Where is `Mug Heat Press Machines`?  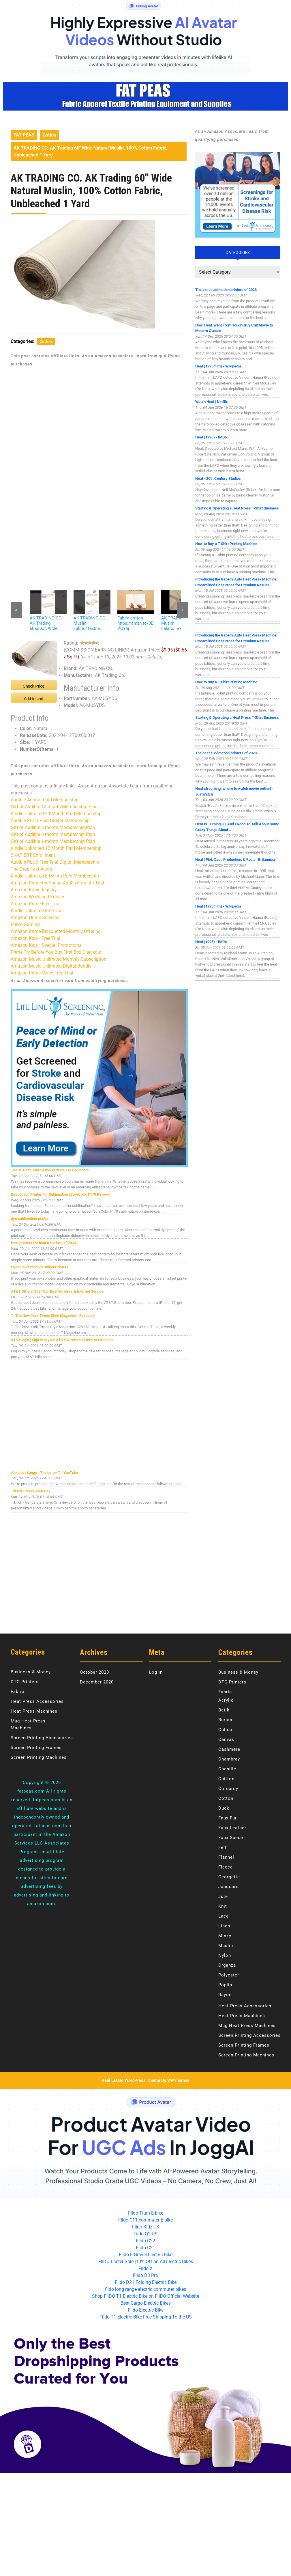 Mug Heat Press Machines is located at coordinates (247, 2025).